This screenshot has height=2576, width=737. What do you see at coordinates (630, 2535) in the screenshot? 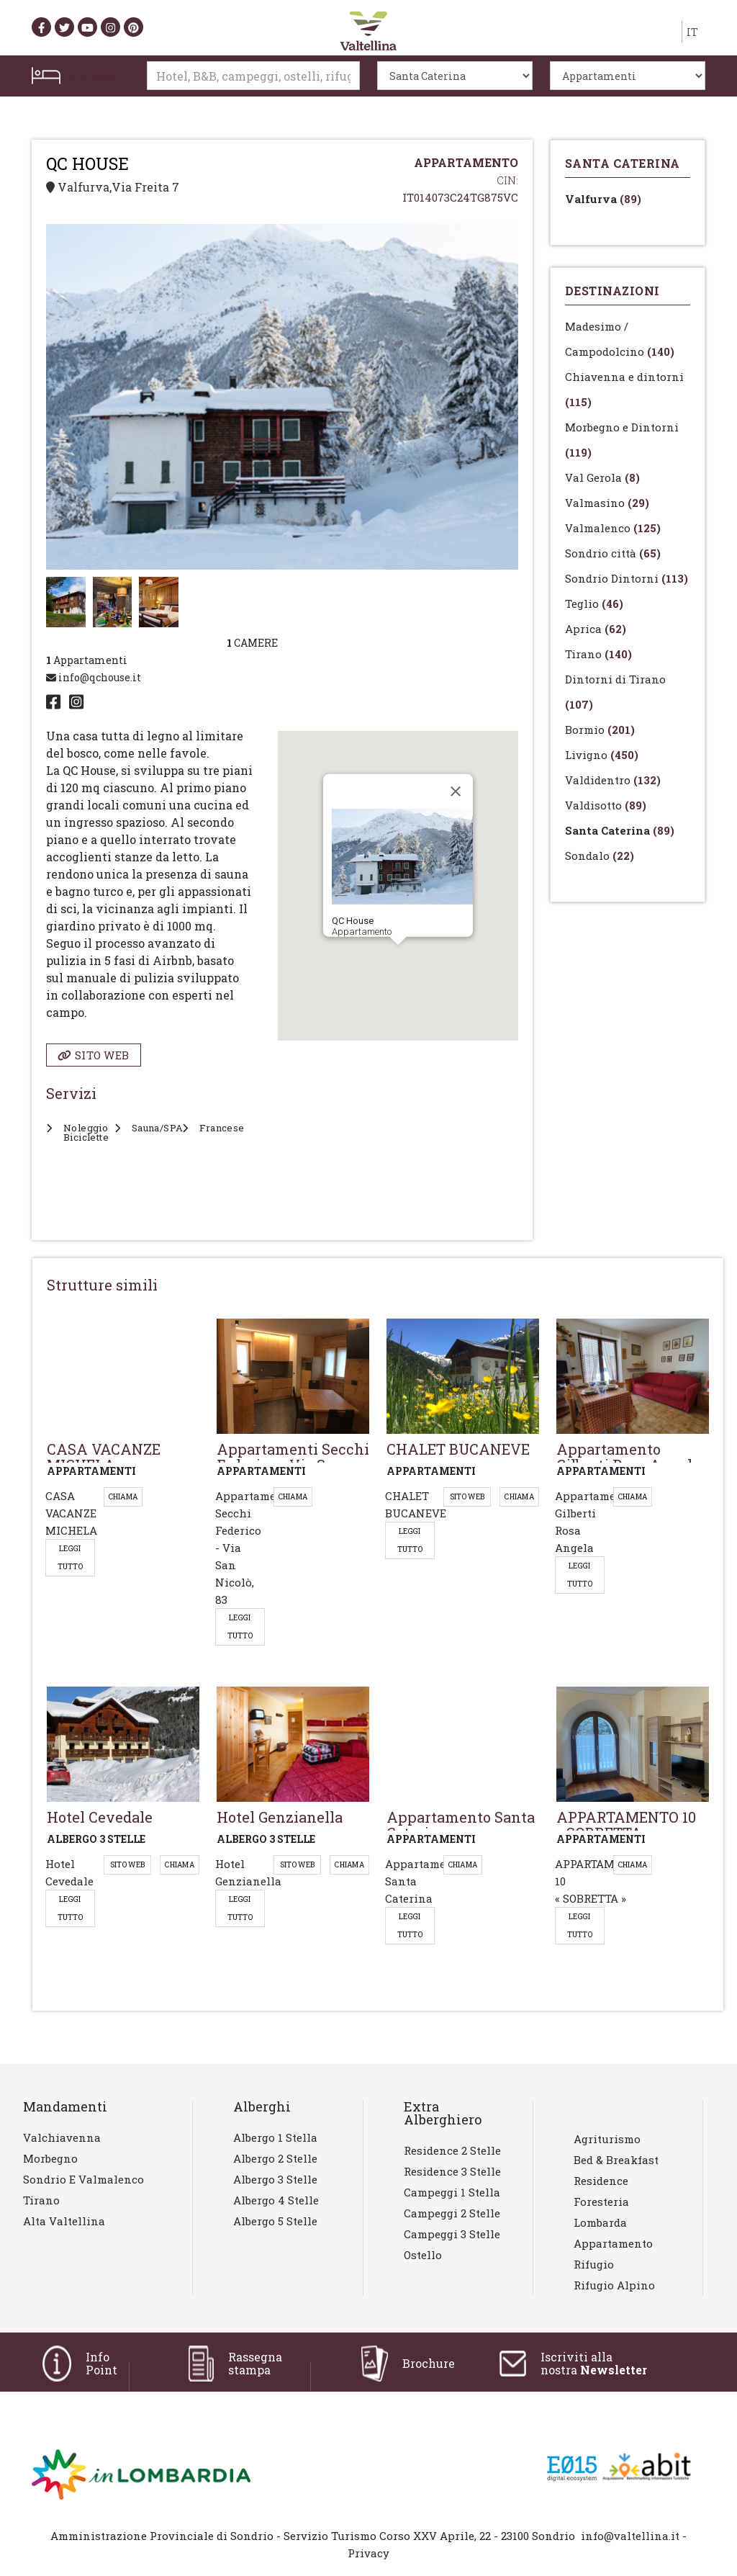
I see `info@valtellina.it` at bounding box center [630, 2535].